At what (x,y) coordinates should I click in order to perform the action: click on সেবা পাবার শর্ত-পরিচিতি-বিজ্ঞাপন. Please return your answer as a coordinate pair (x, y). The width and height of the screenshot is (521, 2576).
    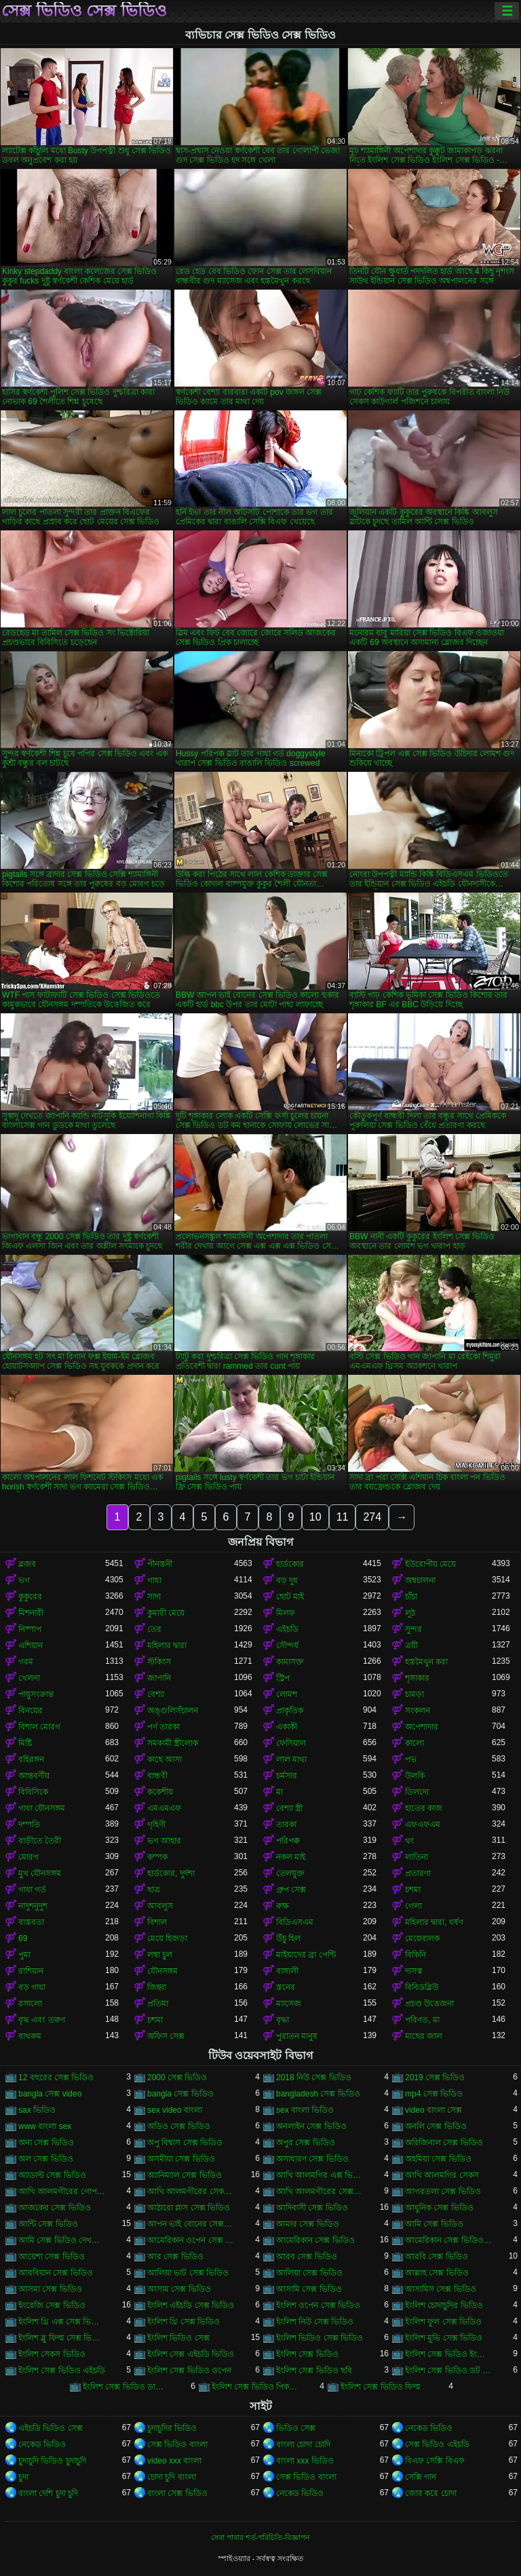
    Looking at the image, I should click on (260, 2537).